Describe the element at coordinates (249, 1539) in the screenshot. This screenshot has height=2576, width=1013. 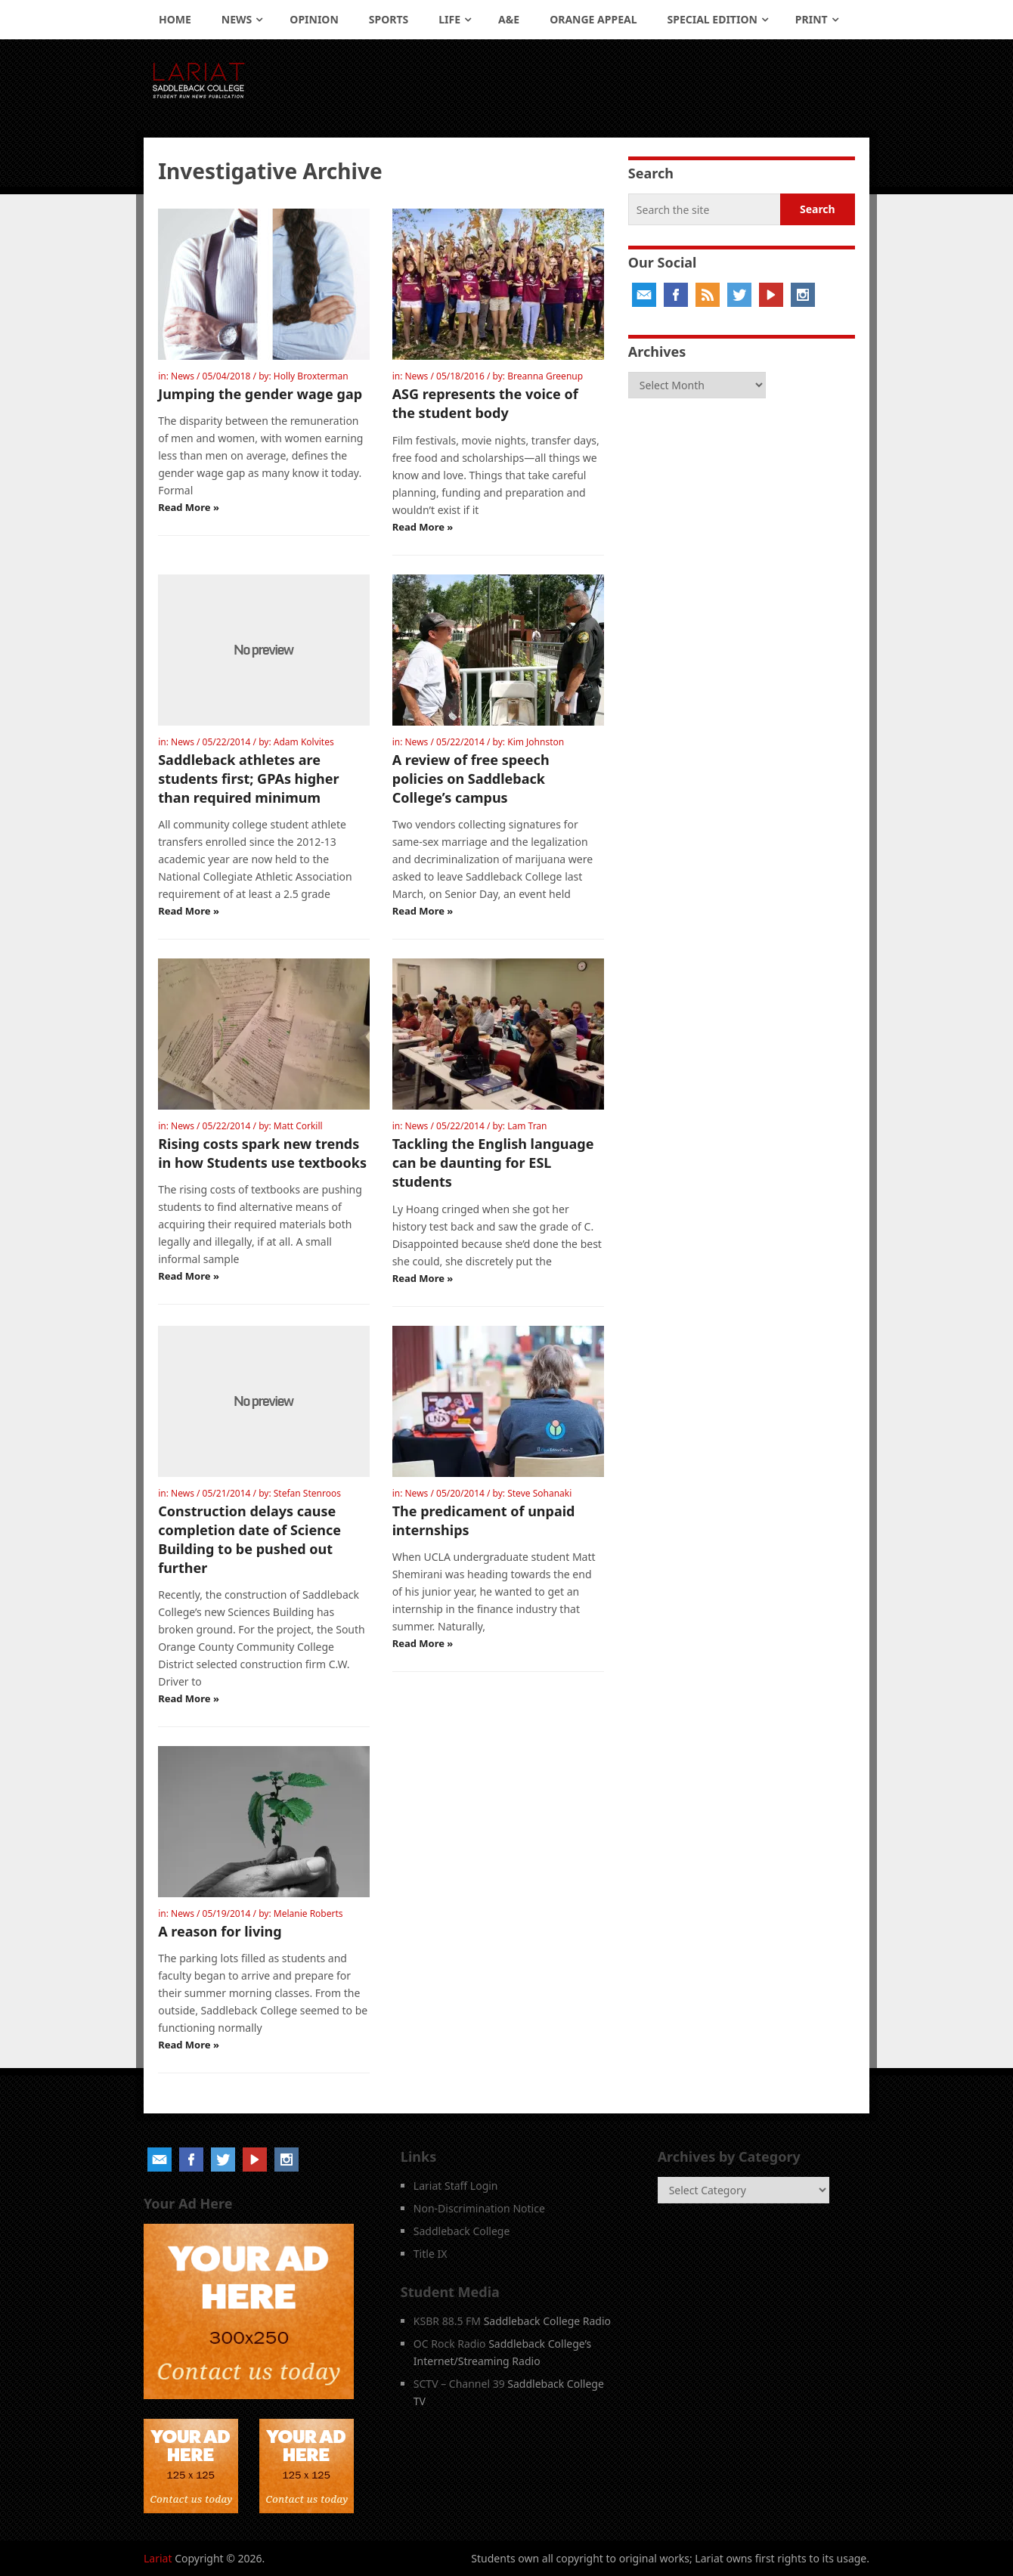
I see `Construction delays cause completion date of Science Building to be pushed out further` at that location.